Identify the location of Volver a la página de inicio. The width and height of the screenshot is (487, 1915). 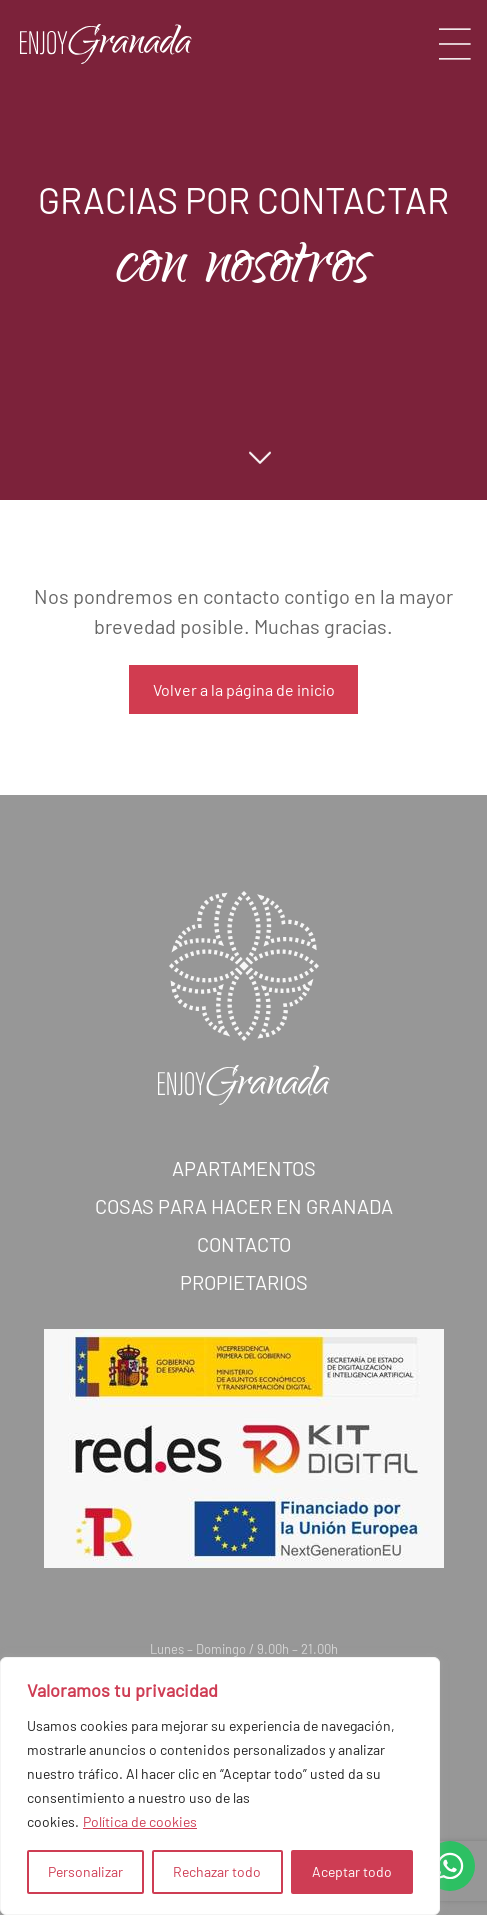
(244, 689).